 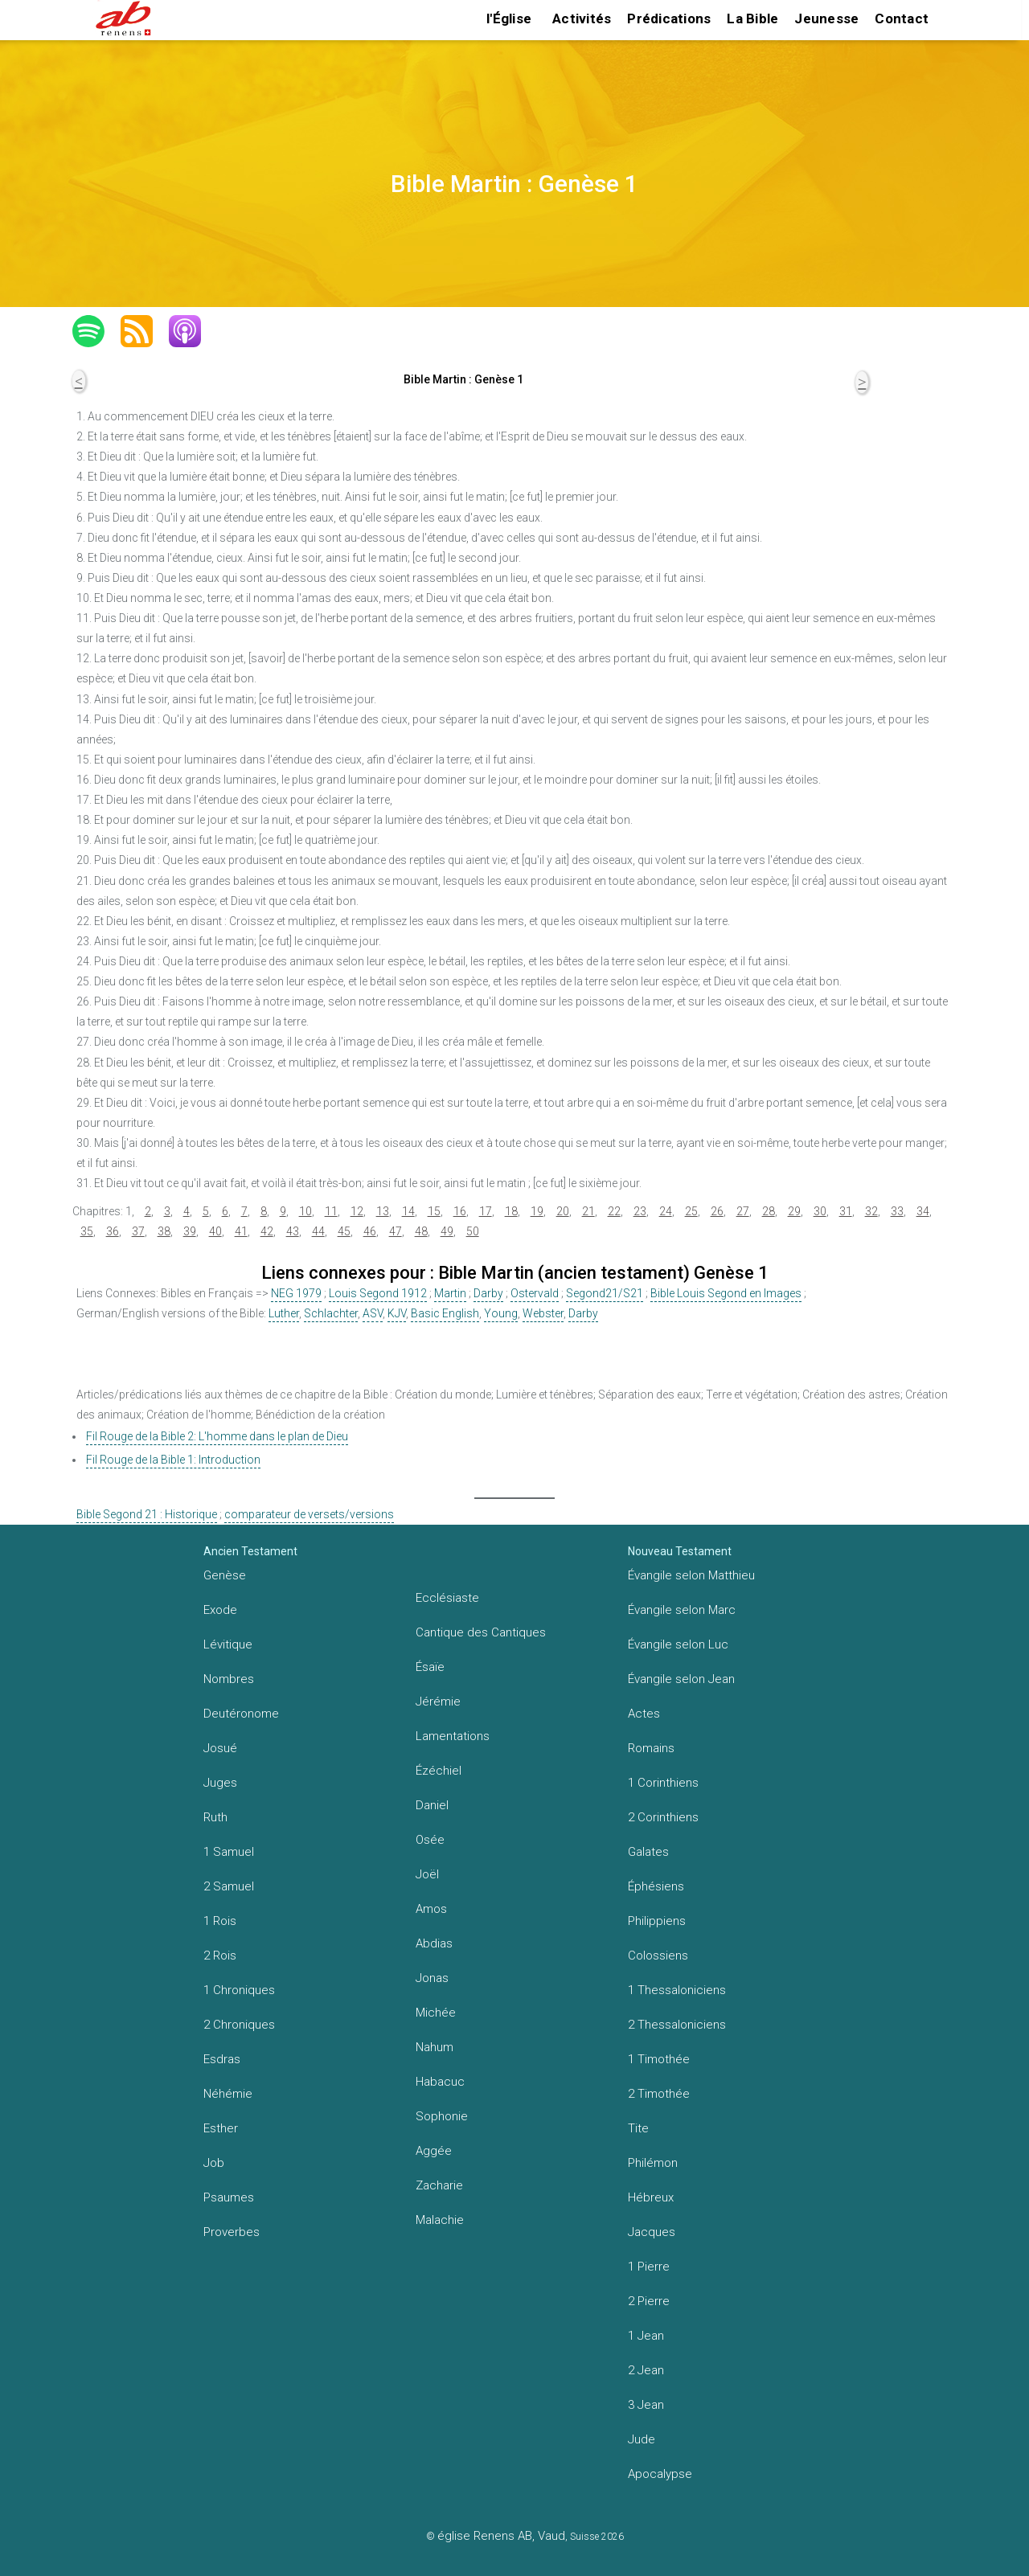 What do you see at coordinates (820, 1211) in the screenshot?
I see `30` at bounding box center [820, 1211].